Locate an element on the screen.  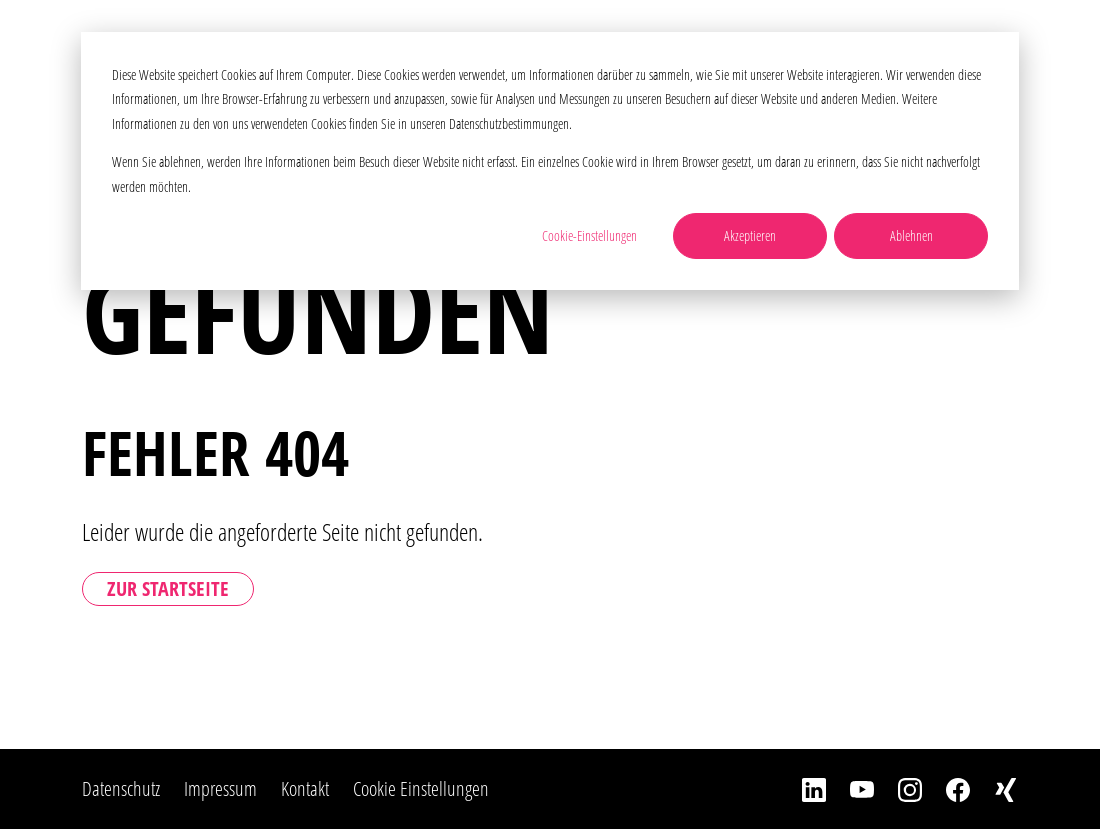
[Instagram] is located at coordinates (898, 789).